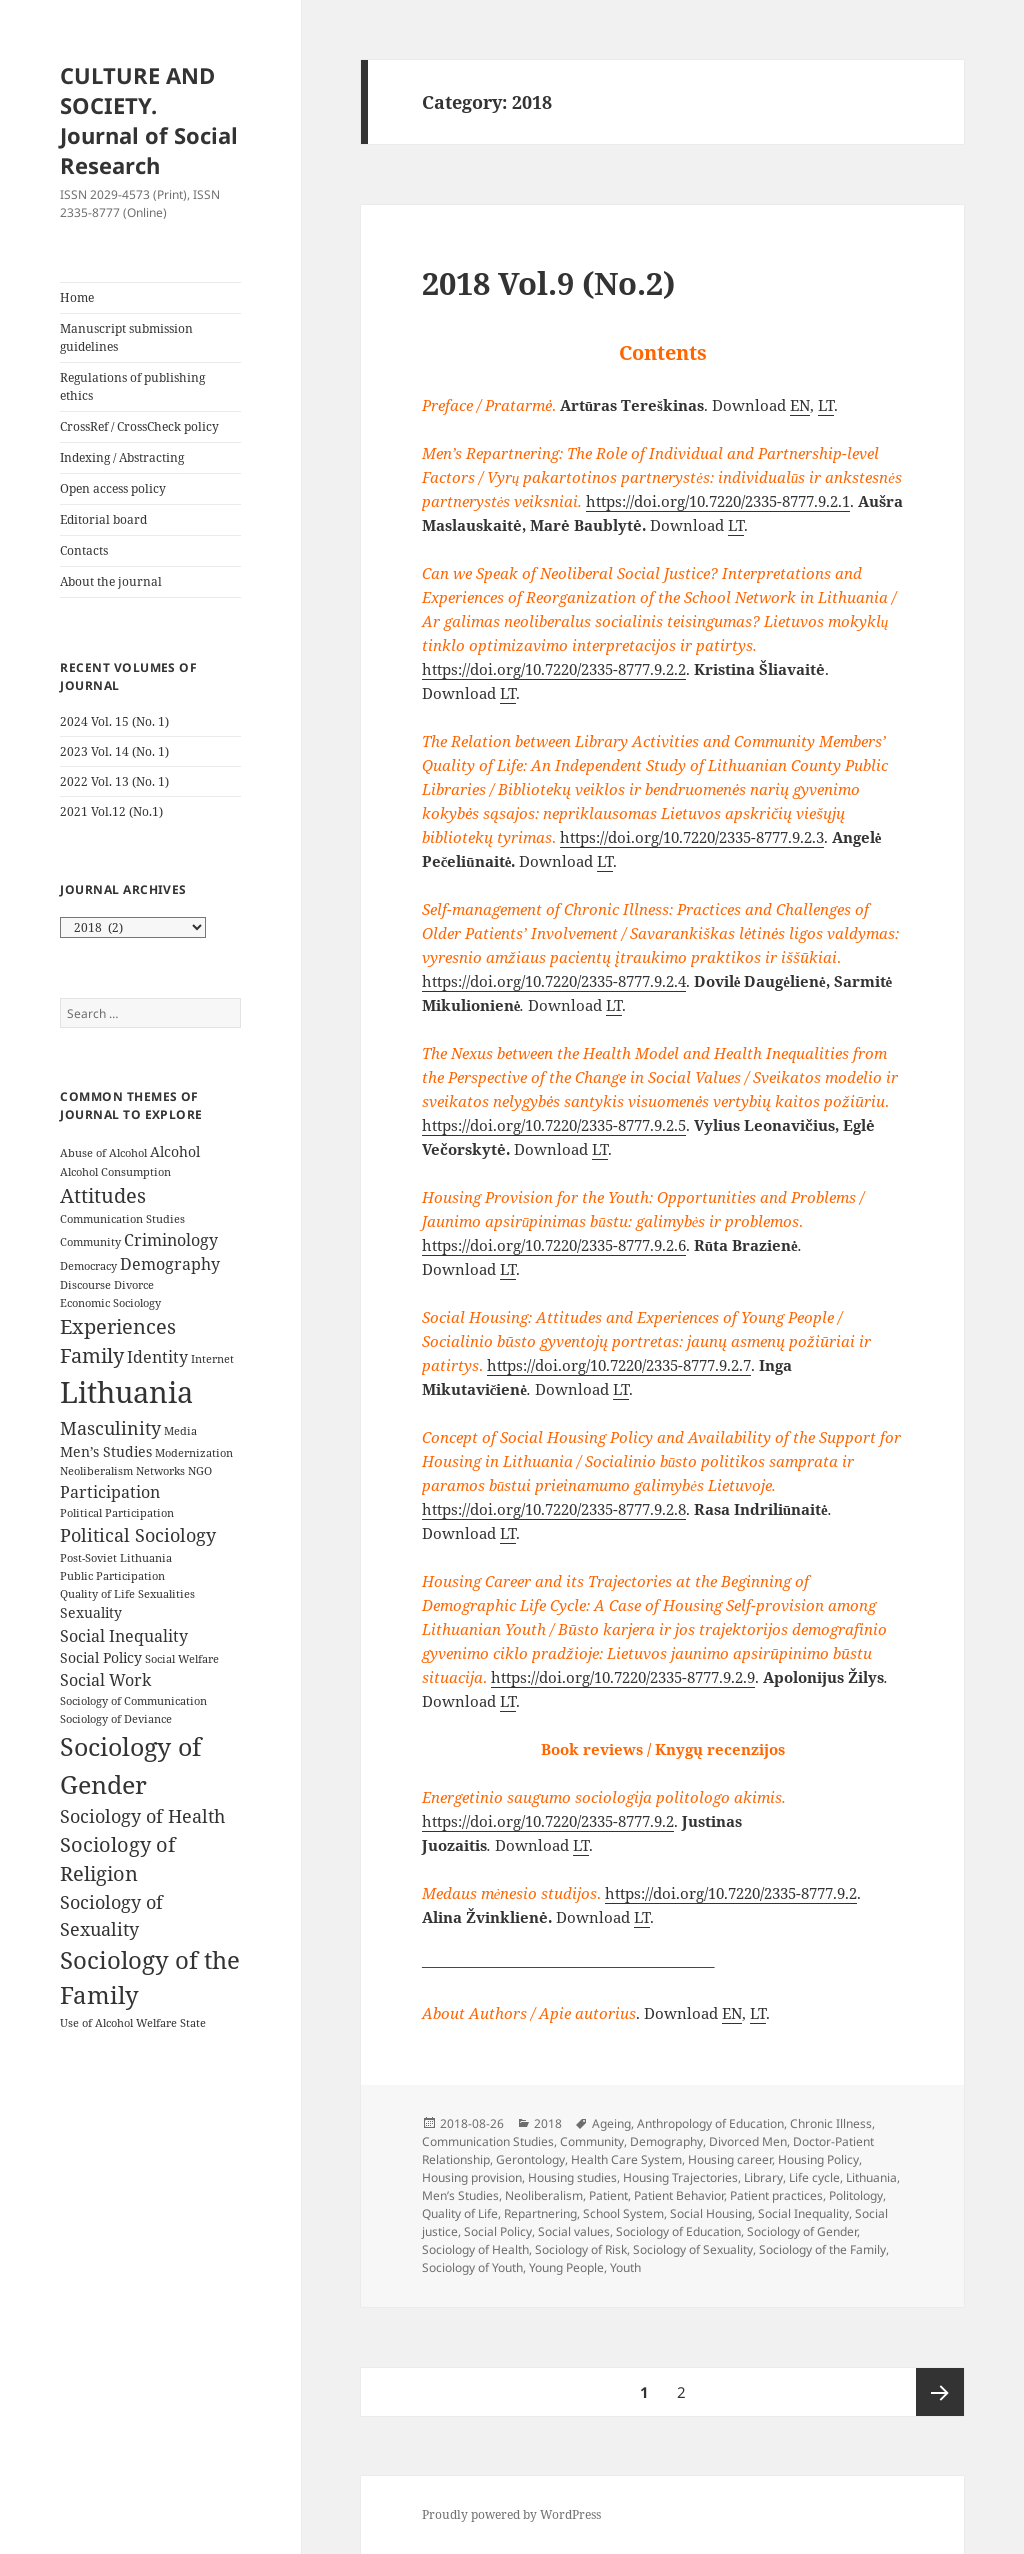  I want to click on https://doi.org/10.7220/2335-8777.9.2.4, so click(554, 981).